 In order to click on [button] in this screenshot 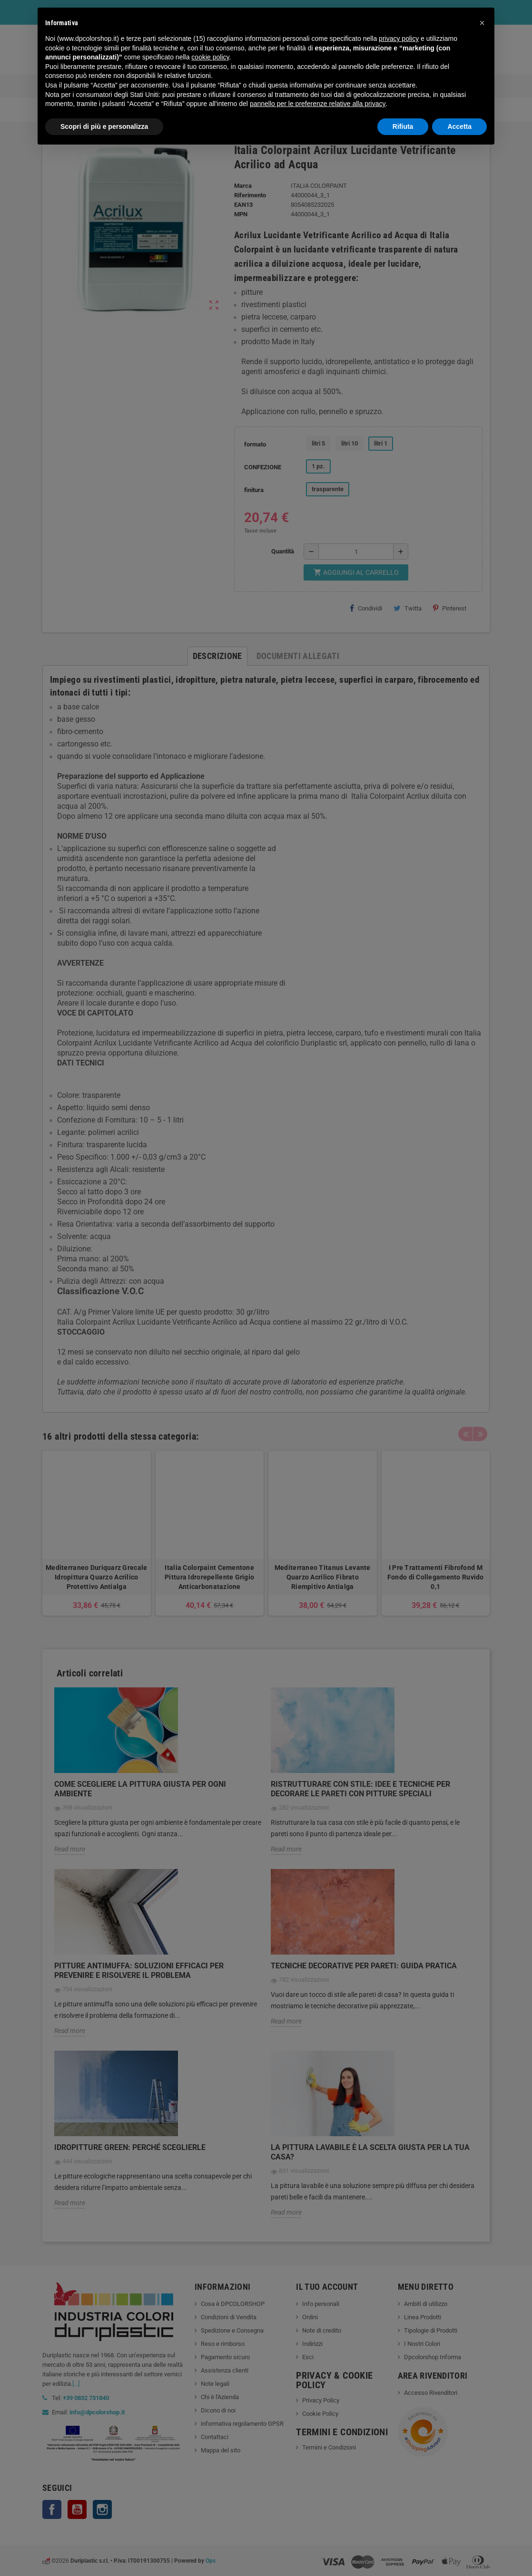, I will do `click(482, 22)`.